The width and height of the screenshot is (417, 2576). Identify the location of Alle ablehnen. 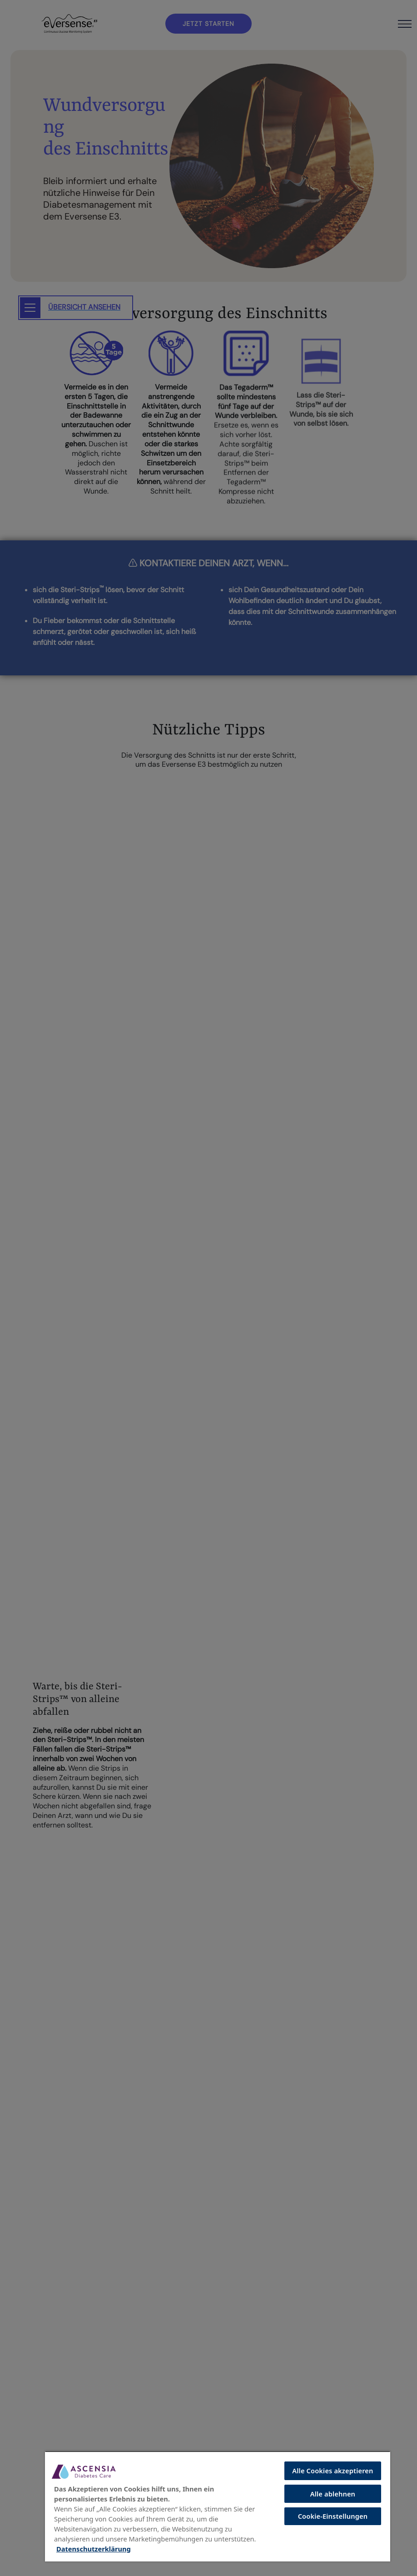
(332, 2493).